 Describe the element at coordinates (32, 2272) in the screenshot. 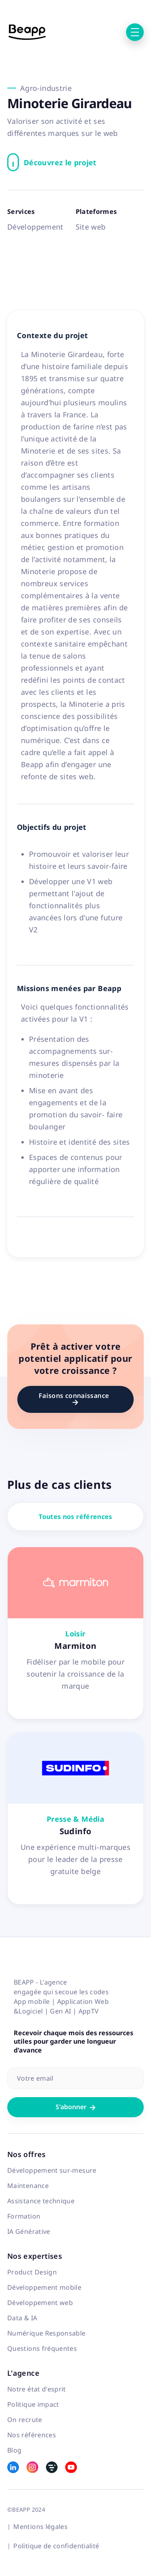

I see `Product Design` at that location.